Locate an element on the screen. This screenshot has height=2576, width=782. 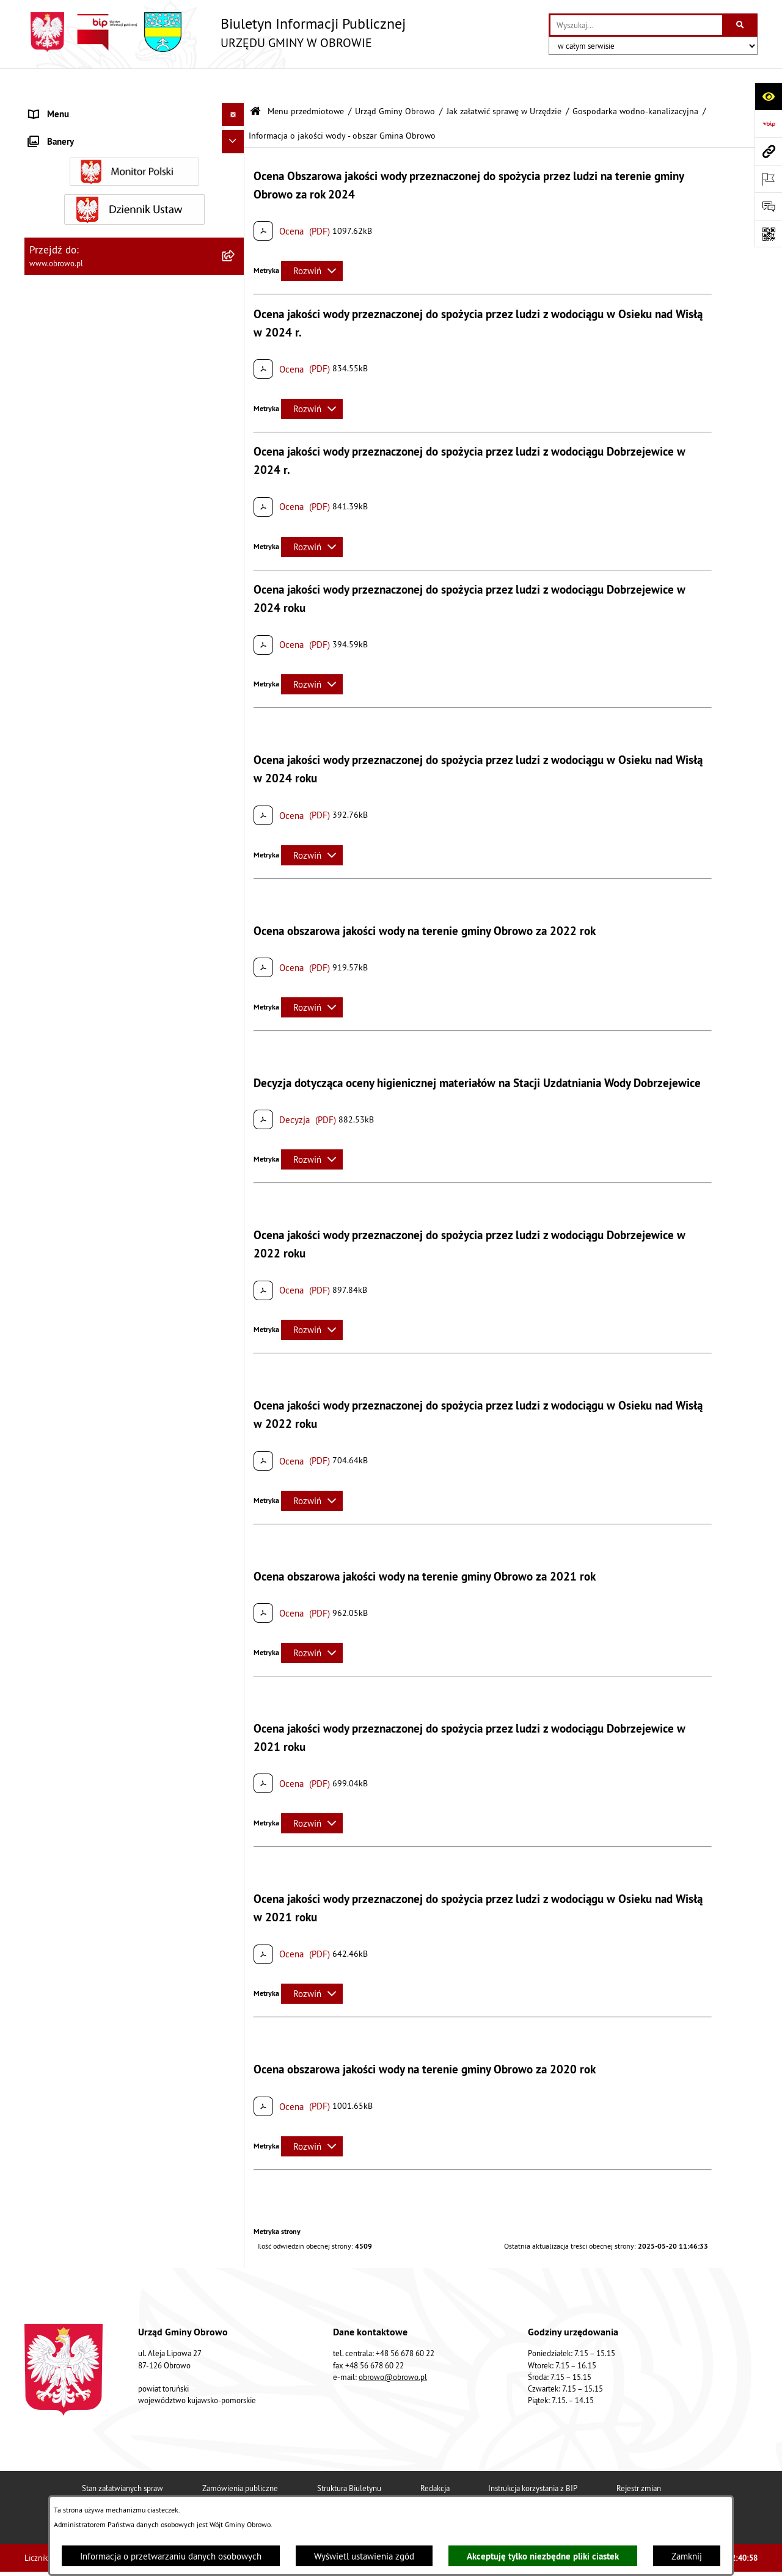
[rozwiń: Odpady komunalne] is located at coordinates (235, 1728).